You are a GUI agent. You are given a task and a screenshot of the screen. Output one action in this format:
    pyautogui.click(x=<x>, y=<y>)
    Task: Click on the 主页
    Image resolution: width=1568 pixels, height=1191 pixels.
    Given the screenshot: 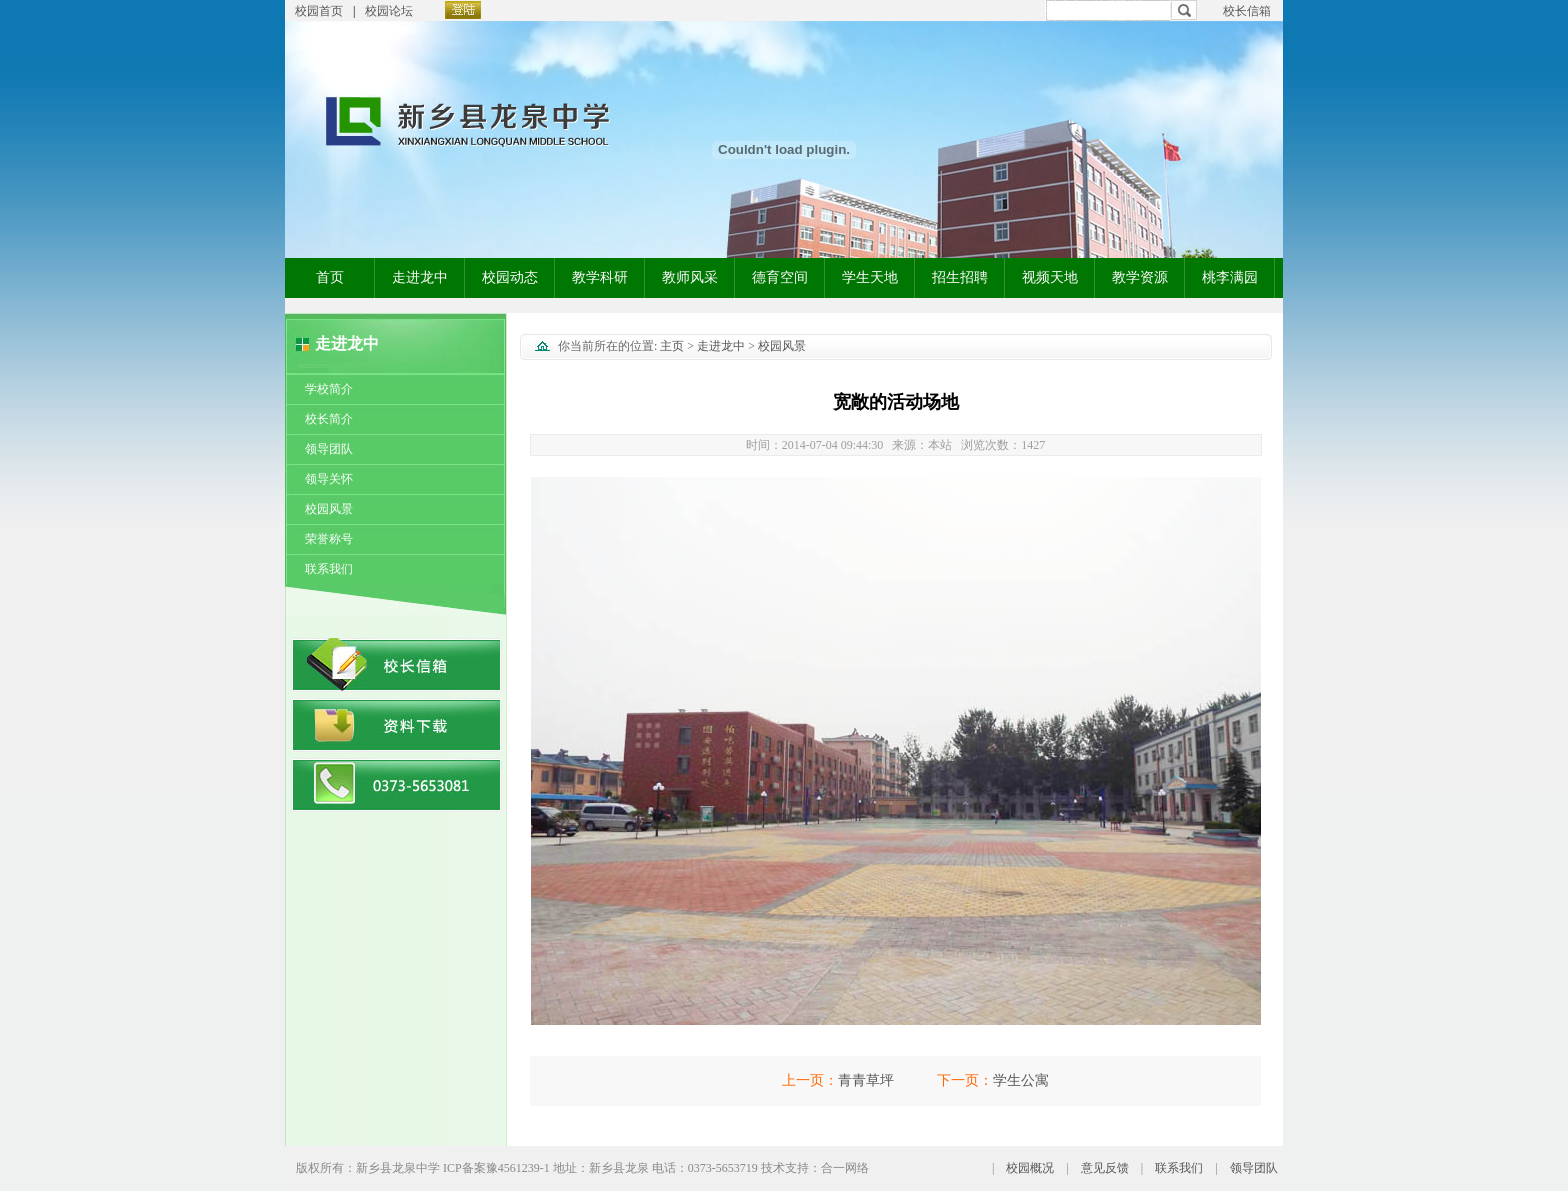 What is the action you would take?
    pyautogui.click(x=672, y=346)
    